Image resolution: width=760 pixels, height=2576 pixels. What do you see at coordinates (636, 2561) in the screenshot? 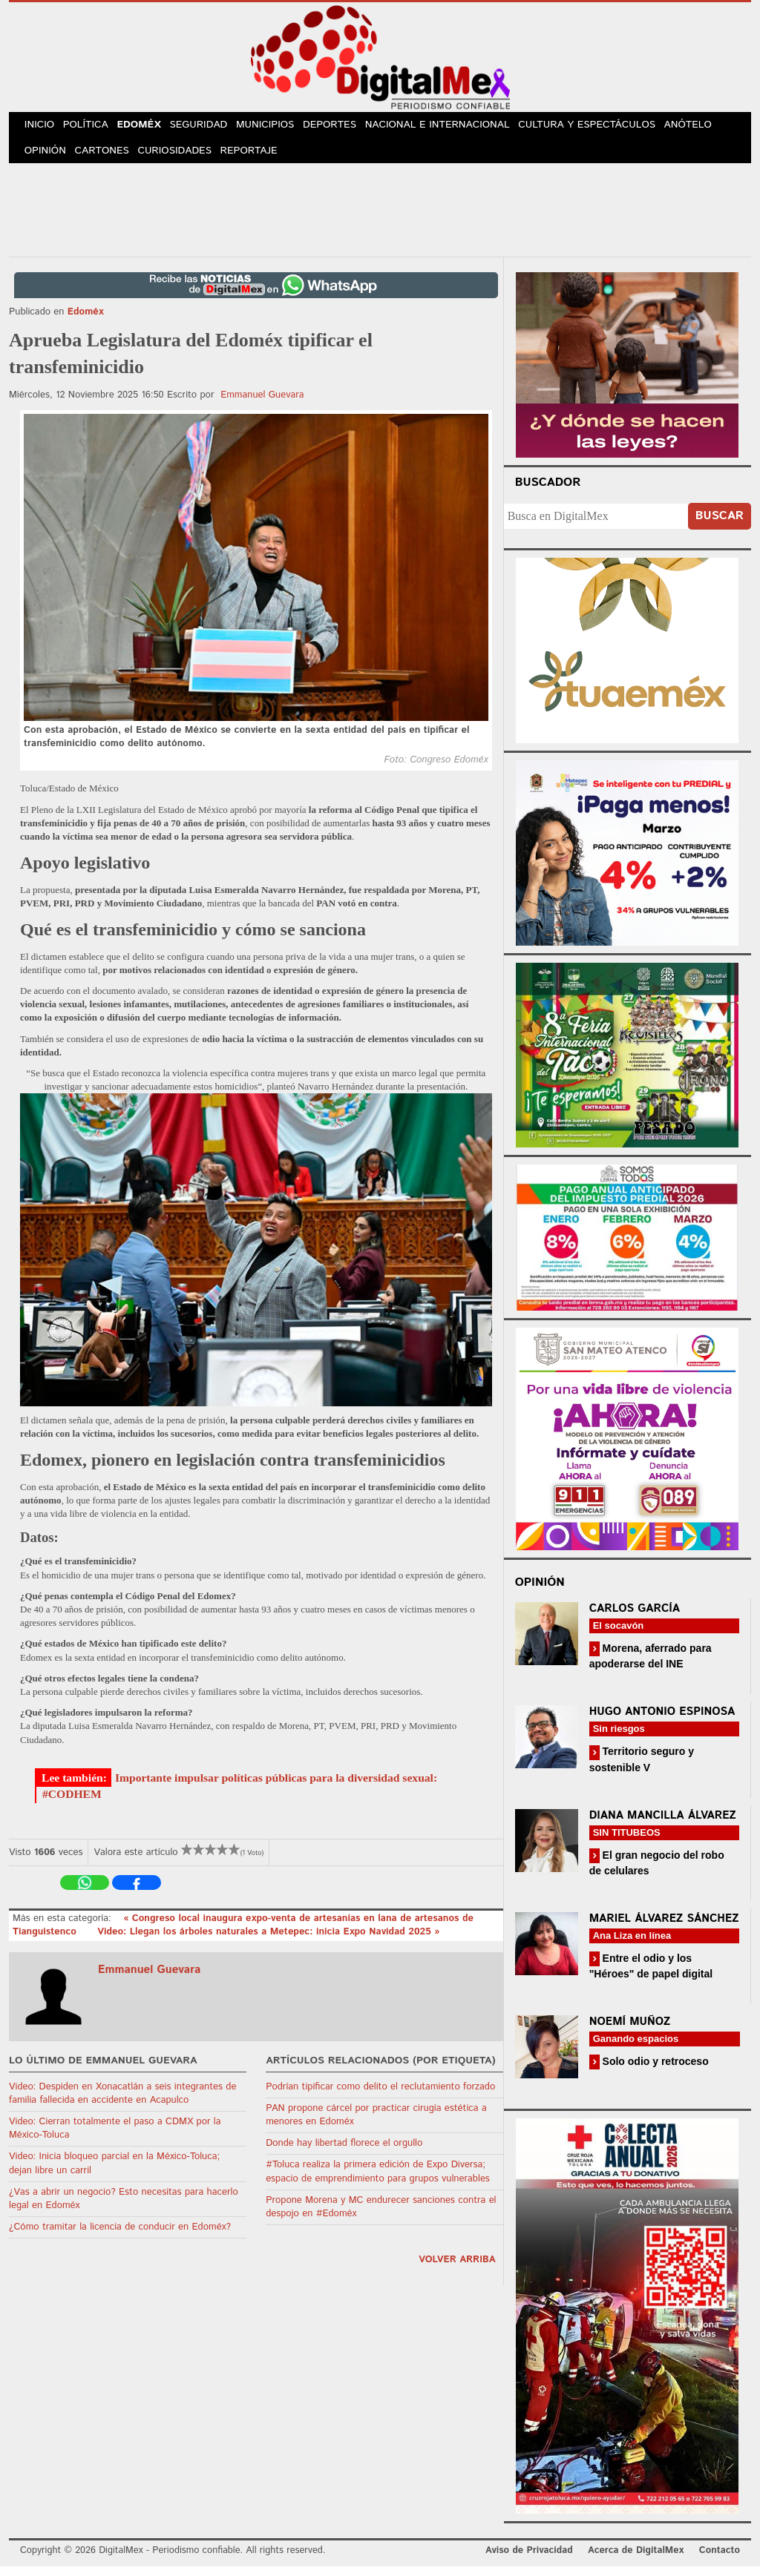
I see `Acerca de DigitalMex` at bounding box center [636, 2561].